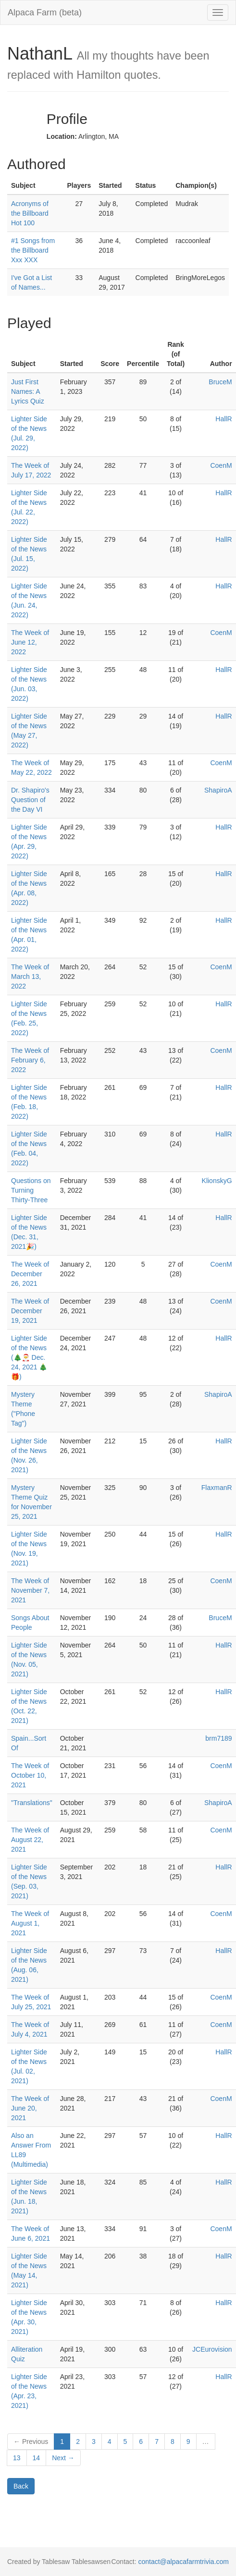 This screenshot has height=2576, width=236. I want to click on The Week of June 20, 2021, so click(30, 2108).